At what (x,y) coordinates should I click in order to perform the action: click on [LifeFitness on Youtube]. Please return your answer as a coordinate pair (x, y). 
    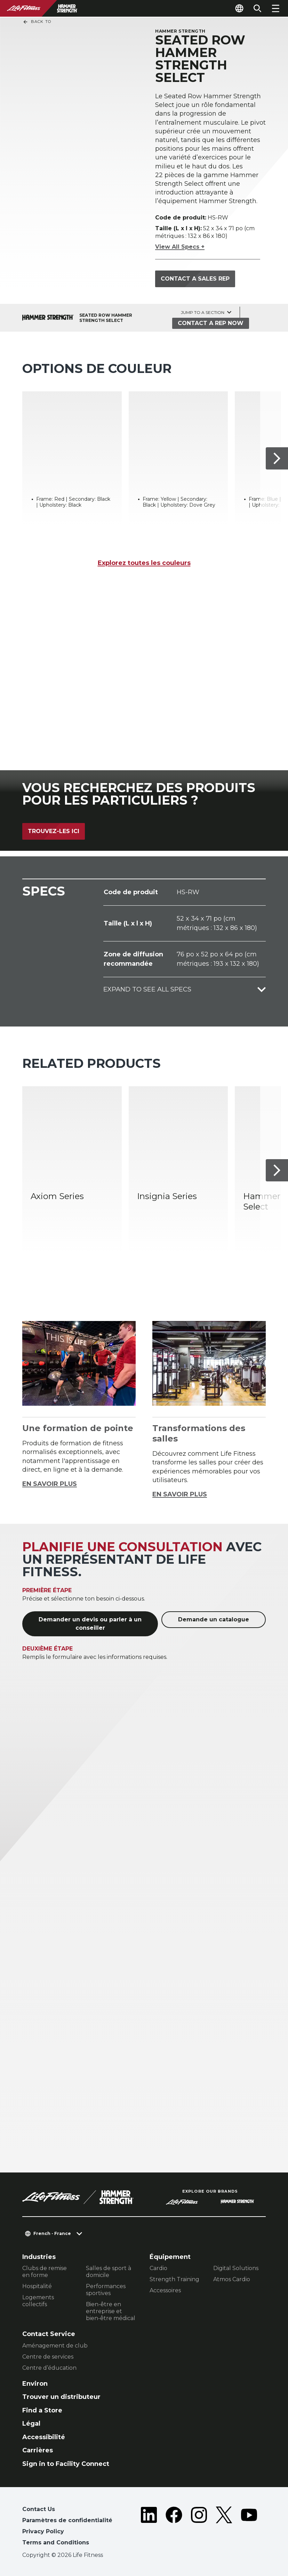
    Looking at the image, I should click on (249, 2527).